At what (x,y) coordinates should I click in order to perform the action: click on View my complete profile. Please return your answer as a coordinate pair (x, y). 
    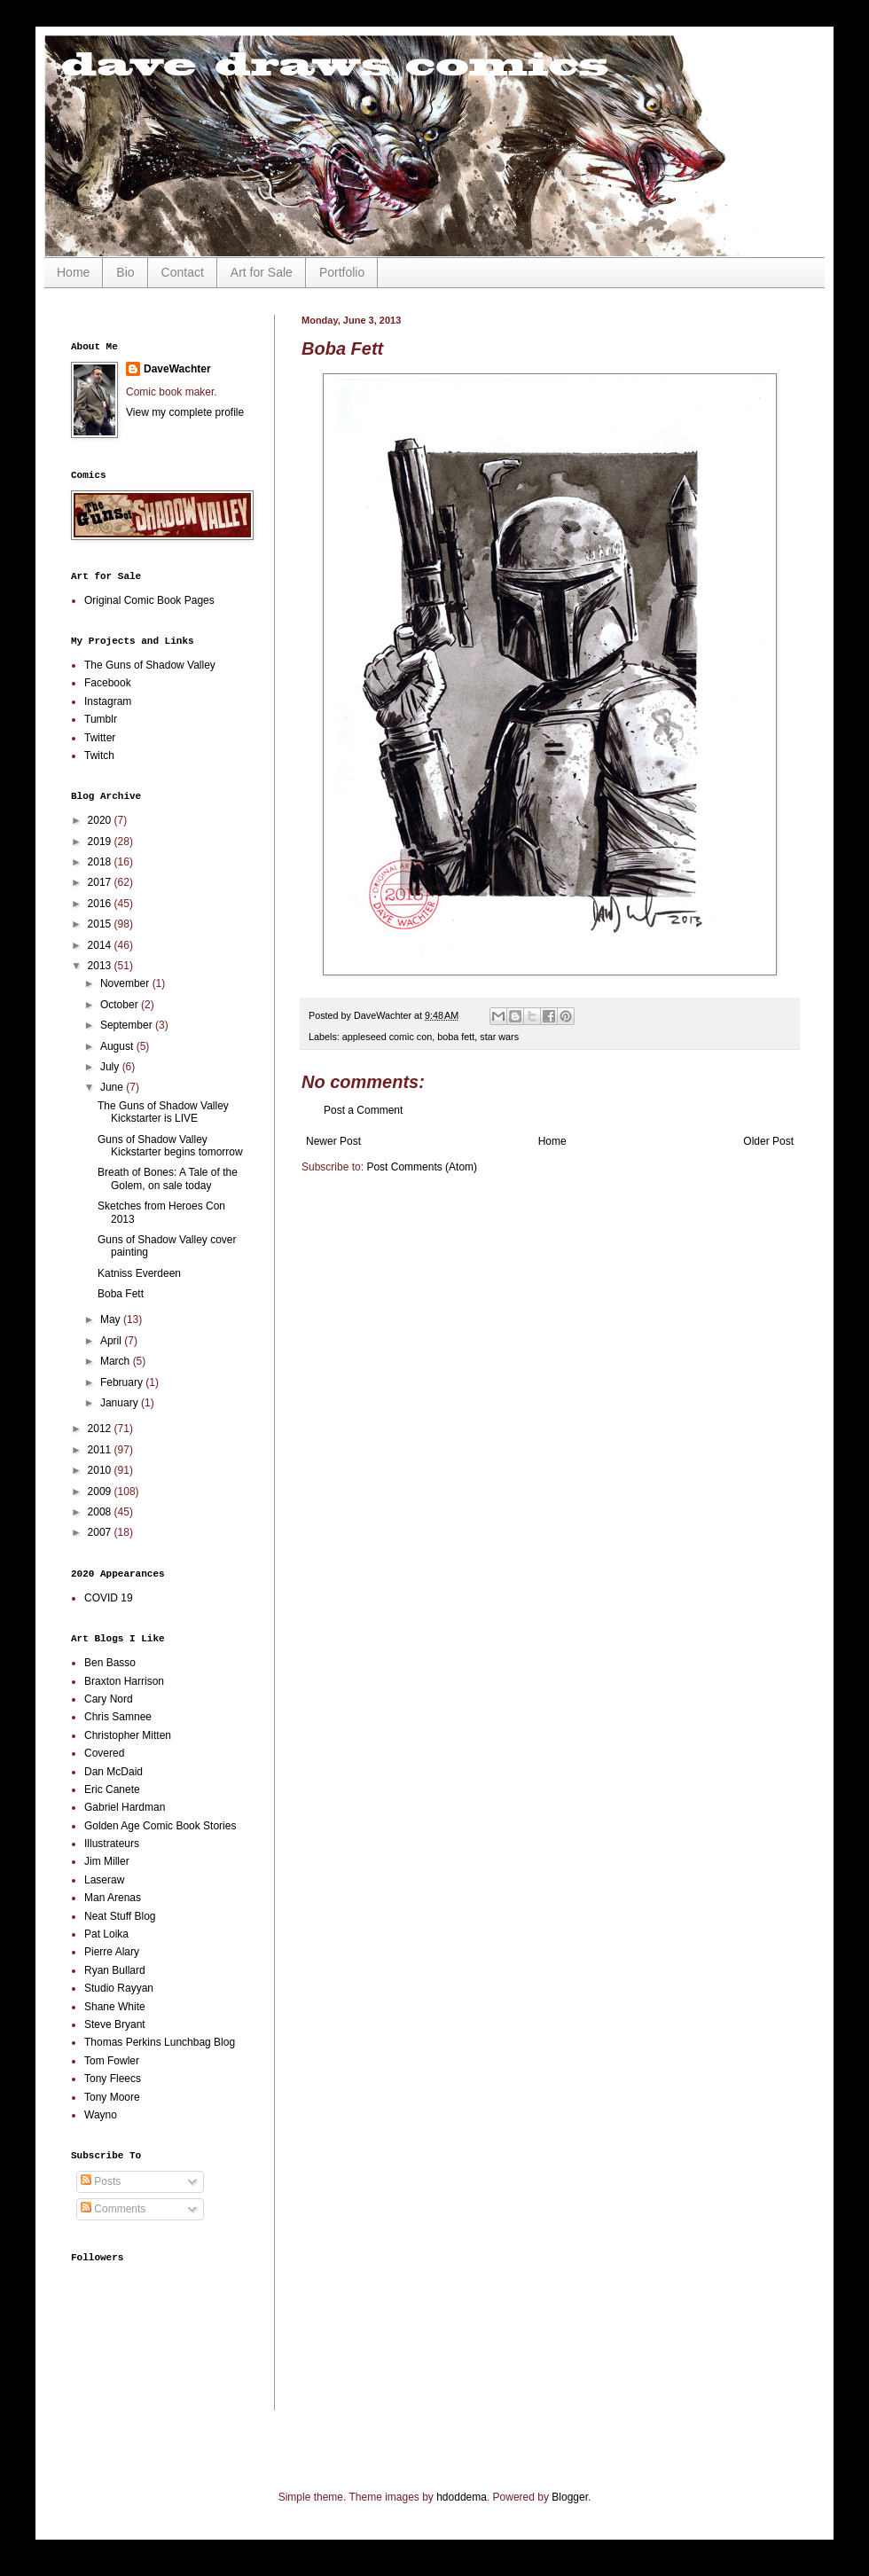
    Looking at the image, I should click on (185, 412).